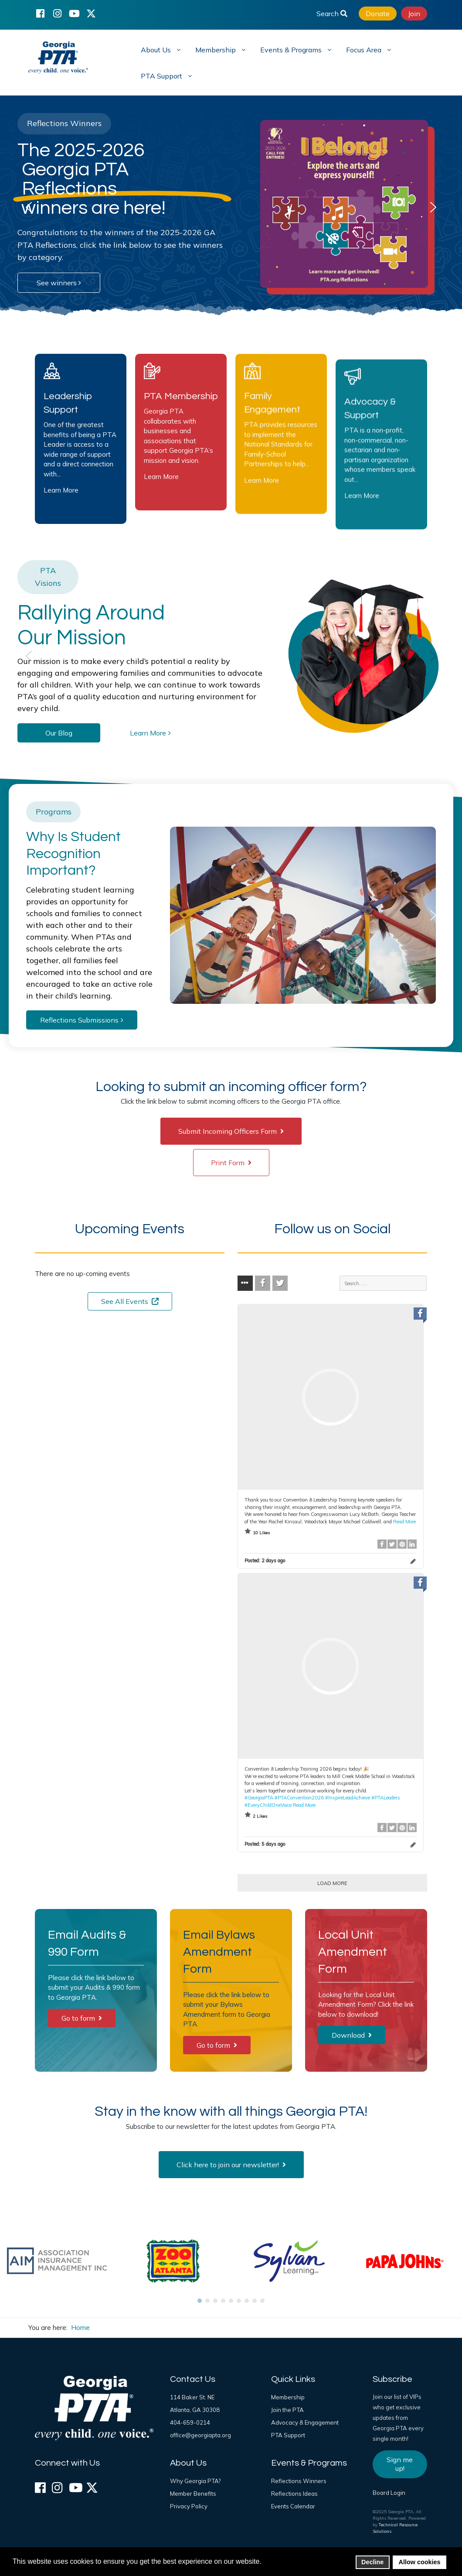  What do you see at coordinates (400, 2464) in the screenshot?
I see `Sign me up!` at bounding box center [400, 2464].